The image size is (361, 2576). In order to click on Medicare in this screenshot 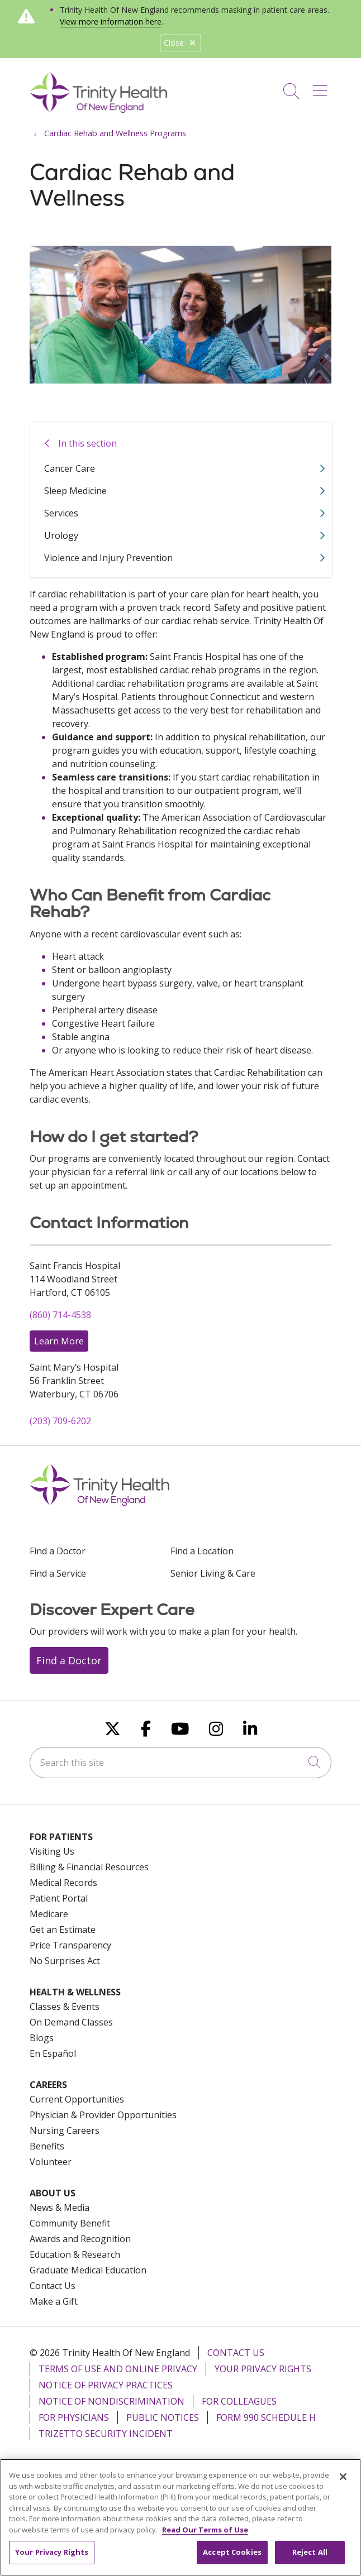, I will do `click(49, 1914)`.